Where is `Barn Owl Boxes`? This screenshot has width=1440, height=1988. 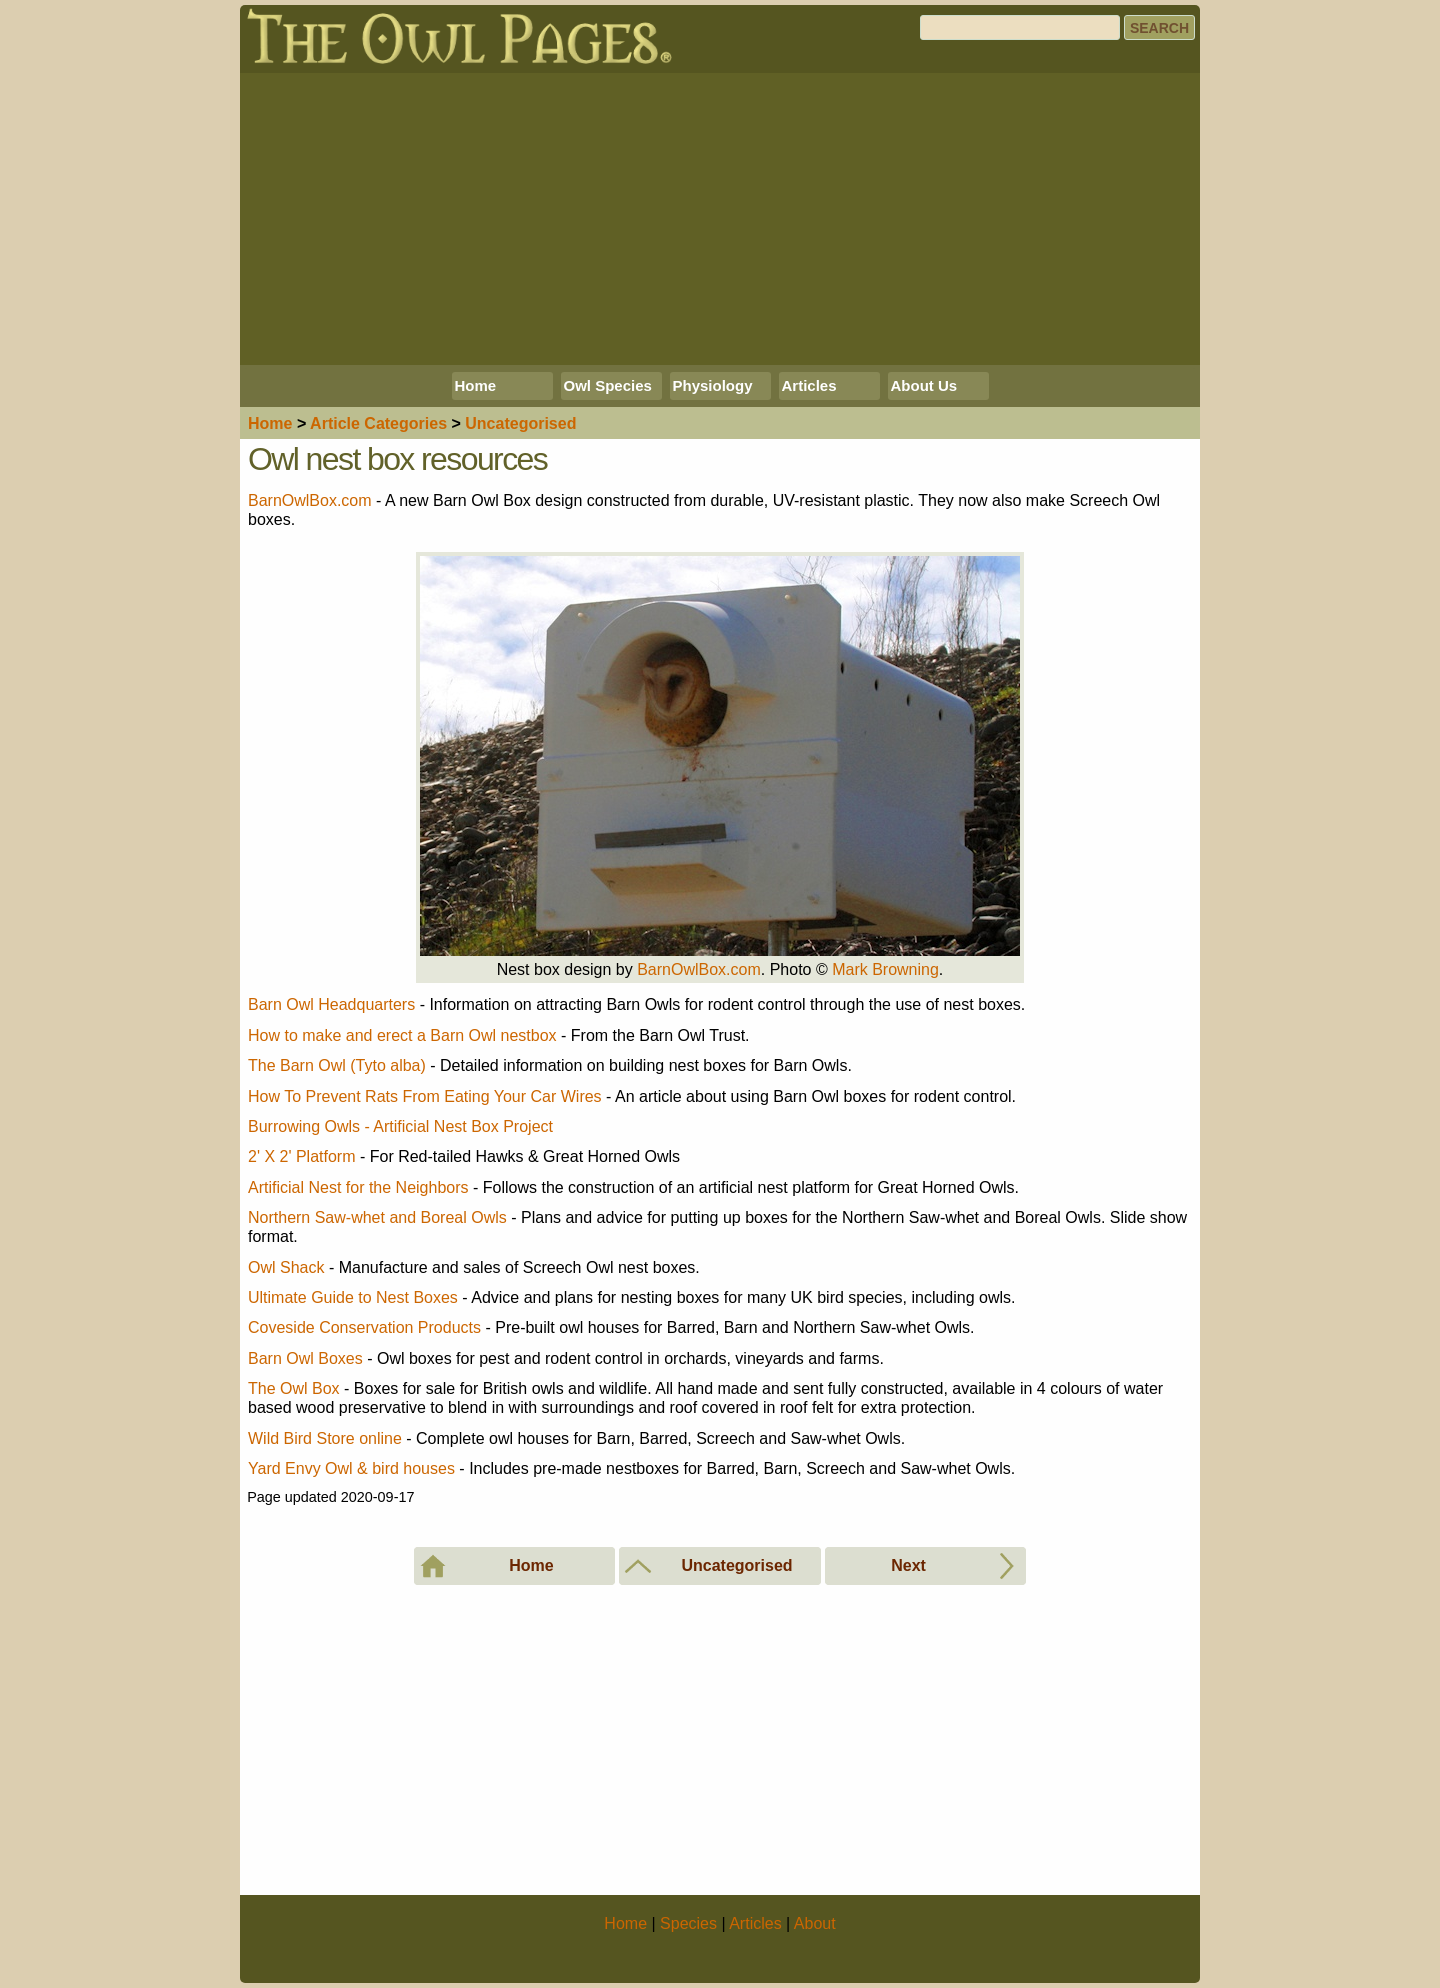 Barn Owl Boxes is located at coordinates (305, 1358).